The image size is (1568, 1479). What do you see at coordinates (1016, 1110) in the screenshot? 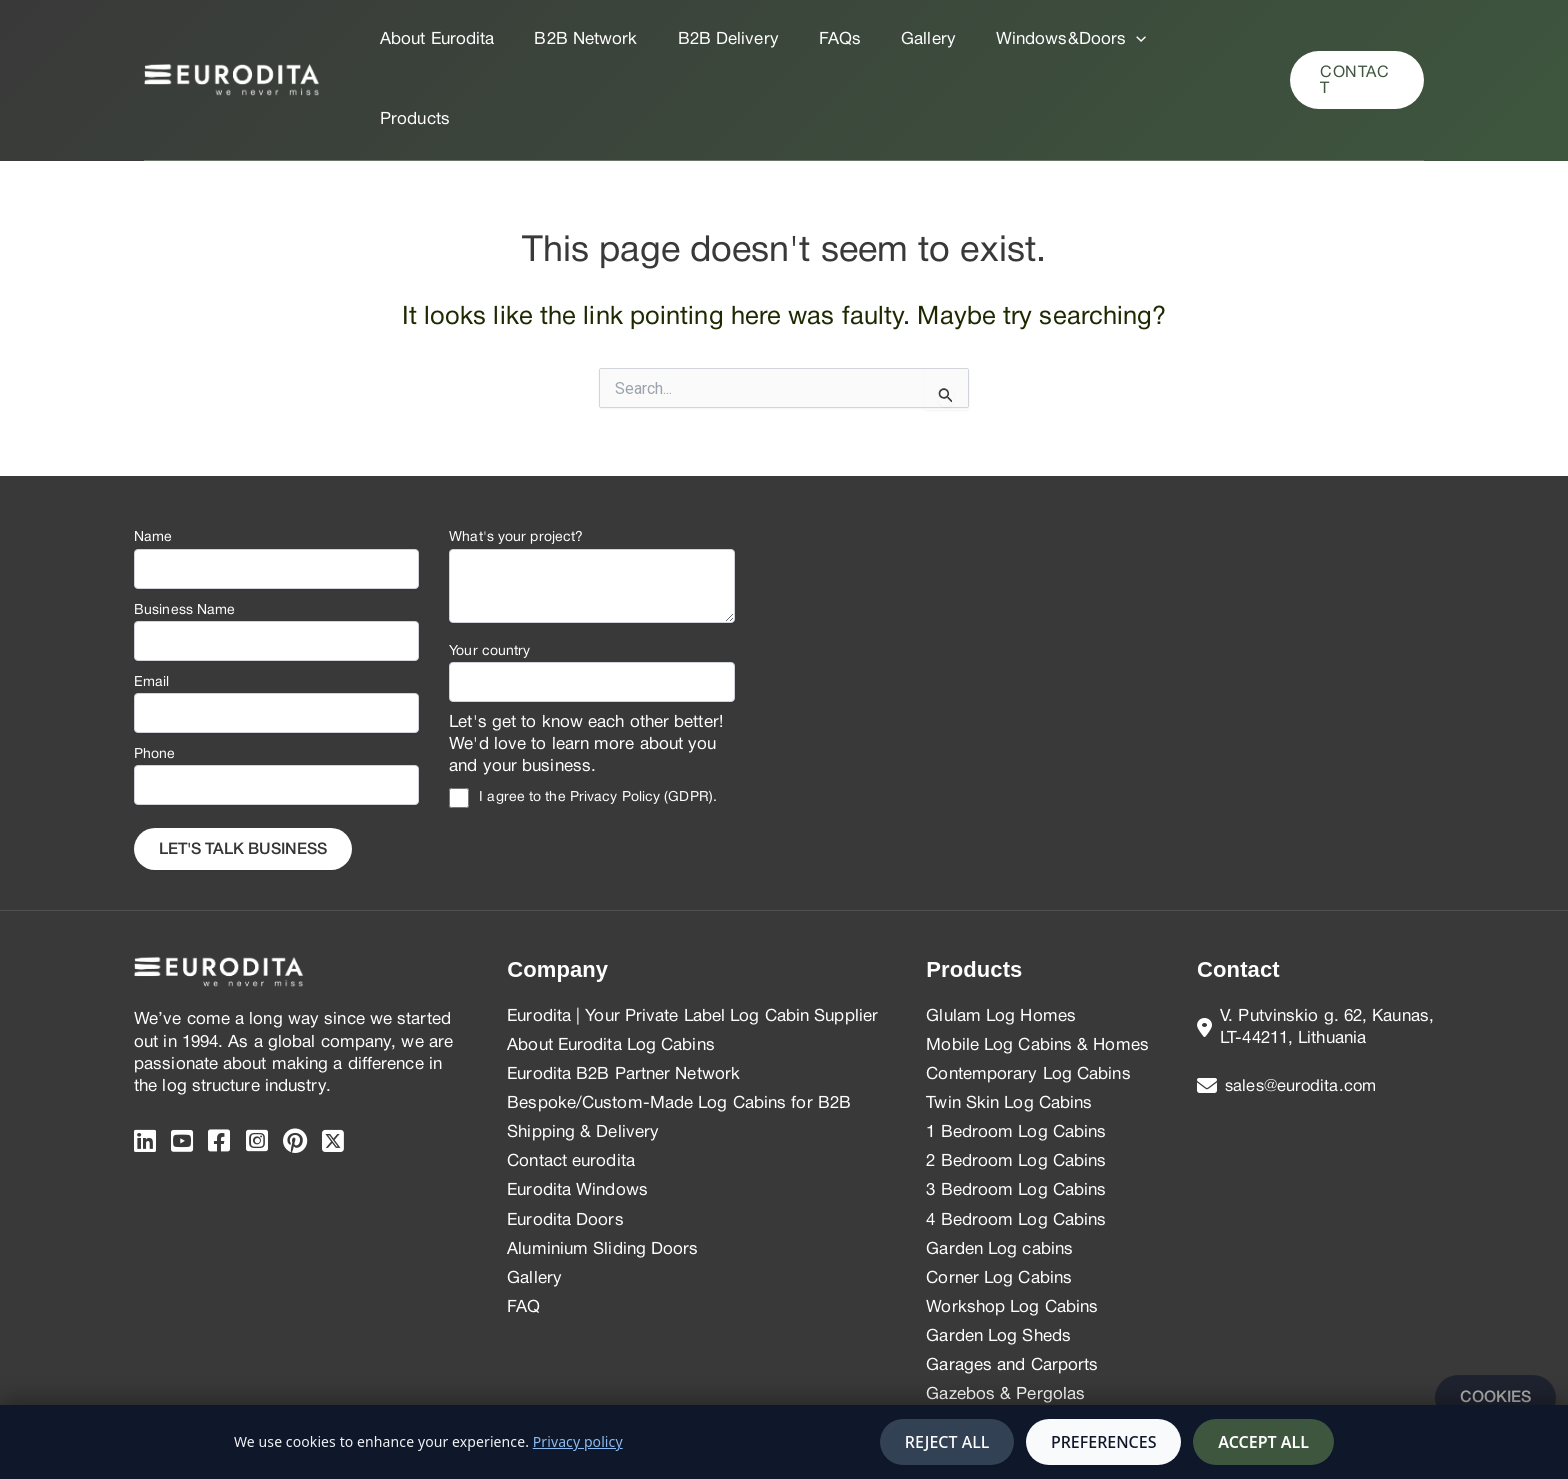
I see `3 Bedroom Log Cabins` at bounding box center [1016, 1110].